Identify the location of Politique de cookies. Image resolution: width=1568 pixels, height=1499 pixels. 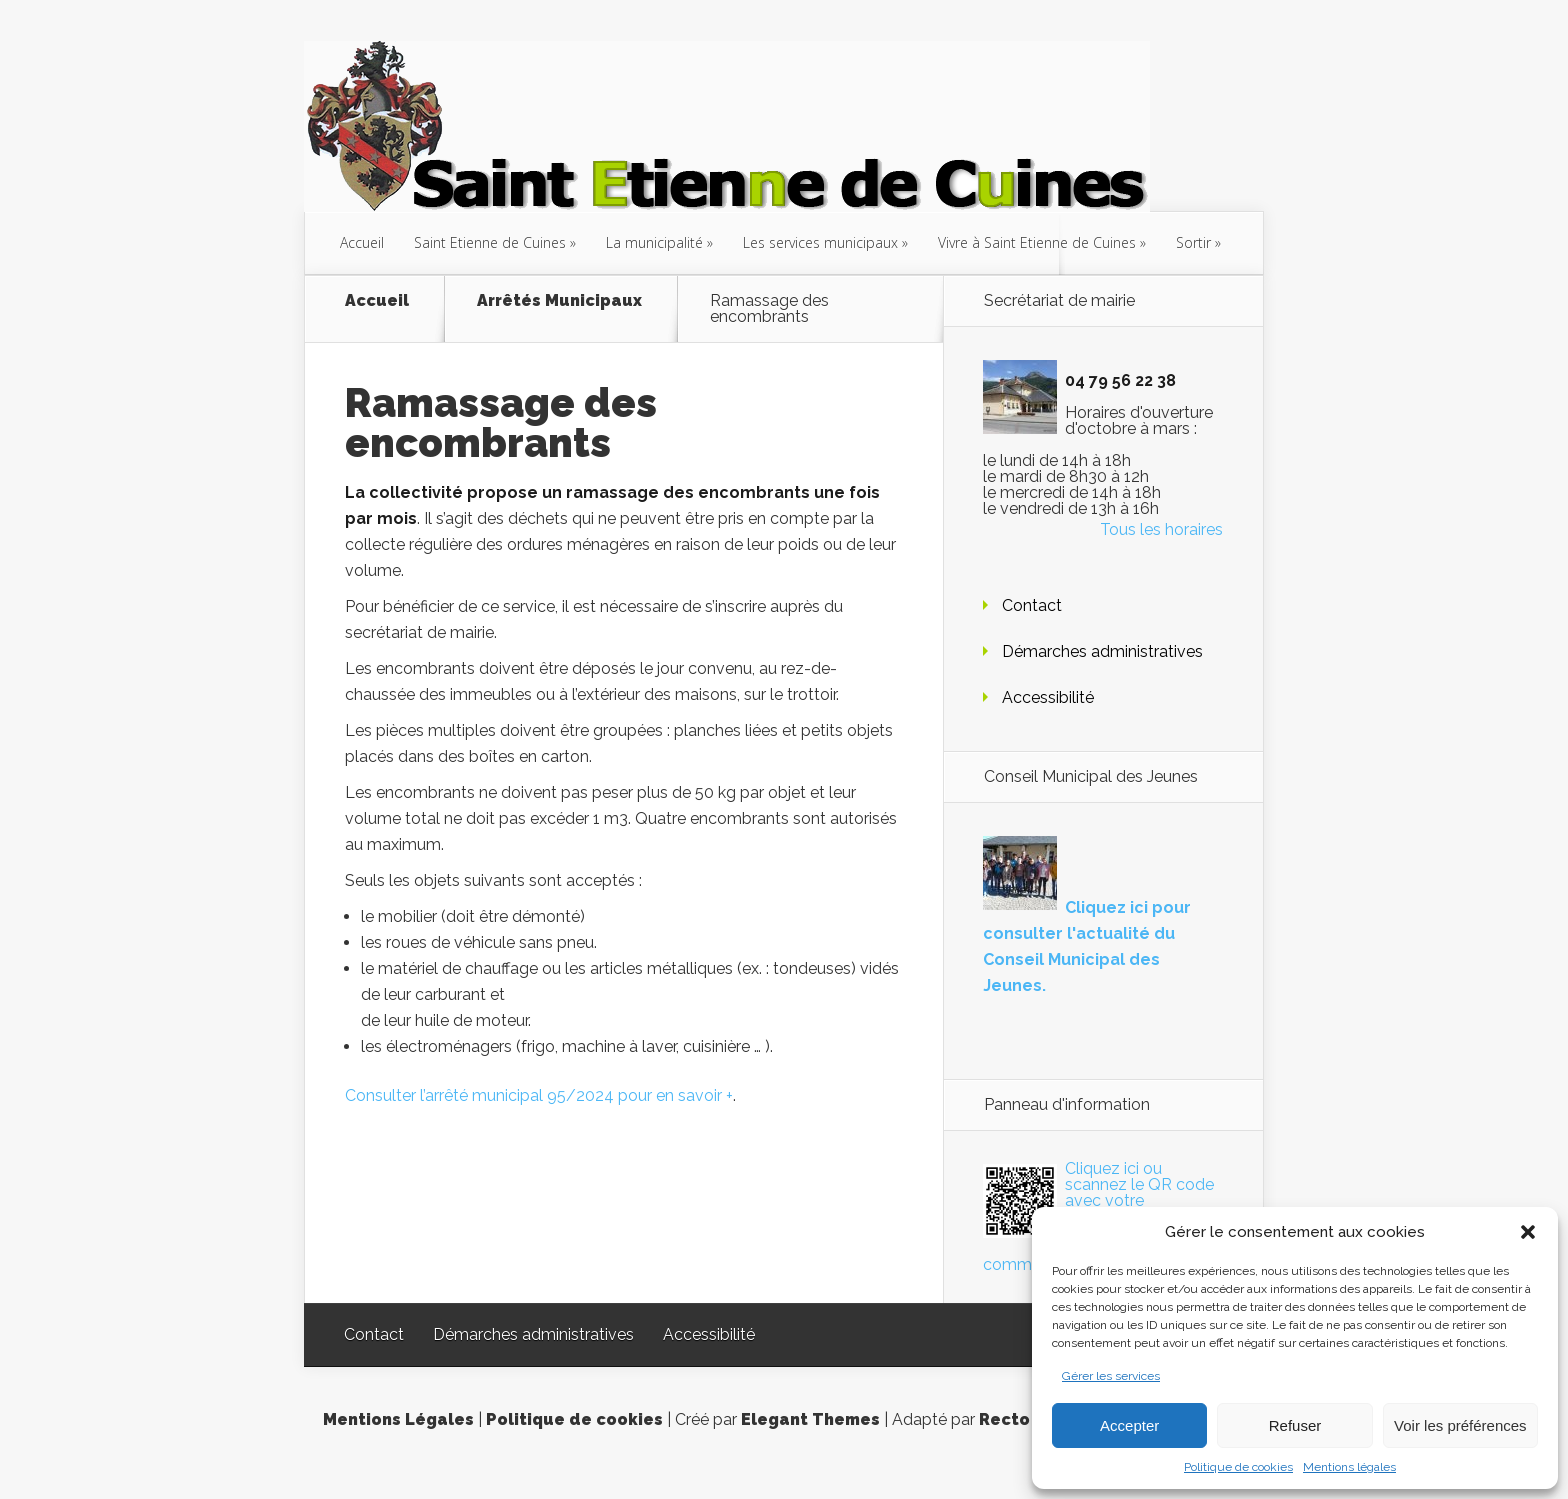
(1238, 1467).